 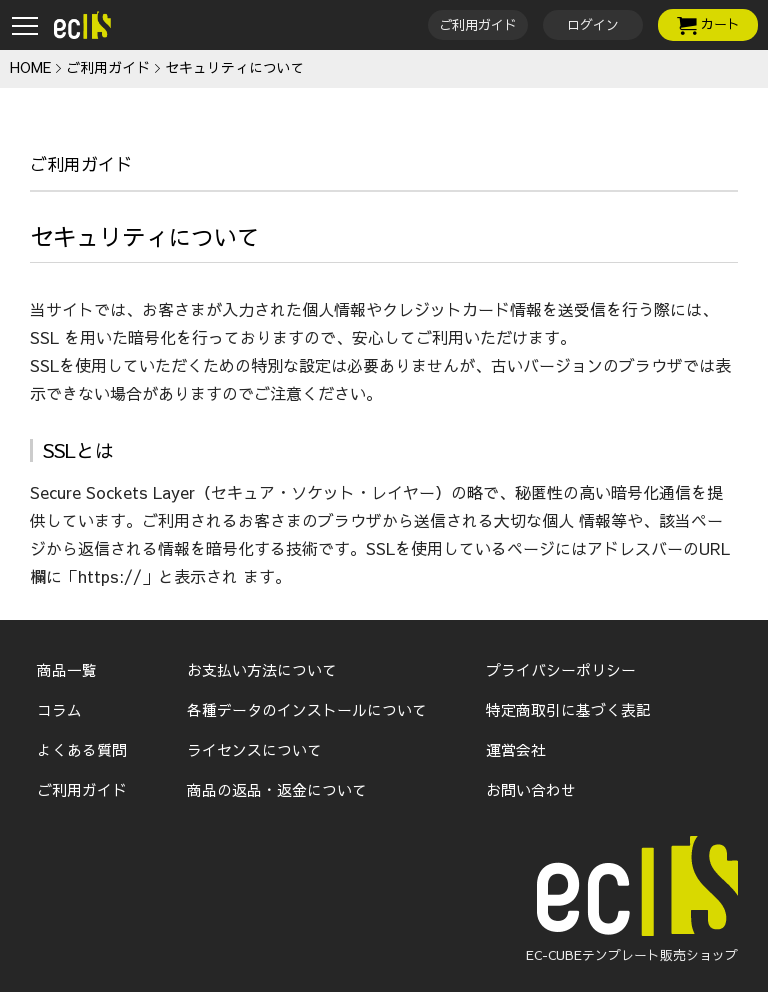 I want to click on コラム, so click(x=59, y=709).